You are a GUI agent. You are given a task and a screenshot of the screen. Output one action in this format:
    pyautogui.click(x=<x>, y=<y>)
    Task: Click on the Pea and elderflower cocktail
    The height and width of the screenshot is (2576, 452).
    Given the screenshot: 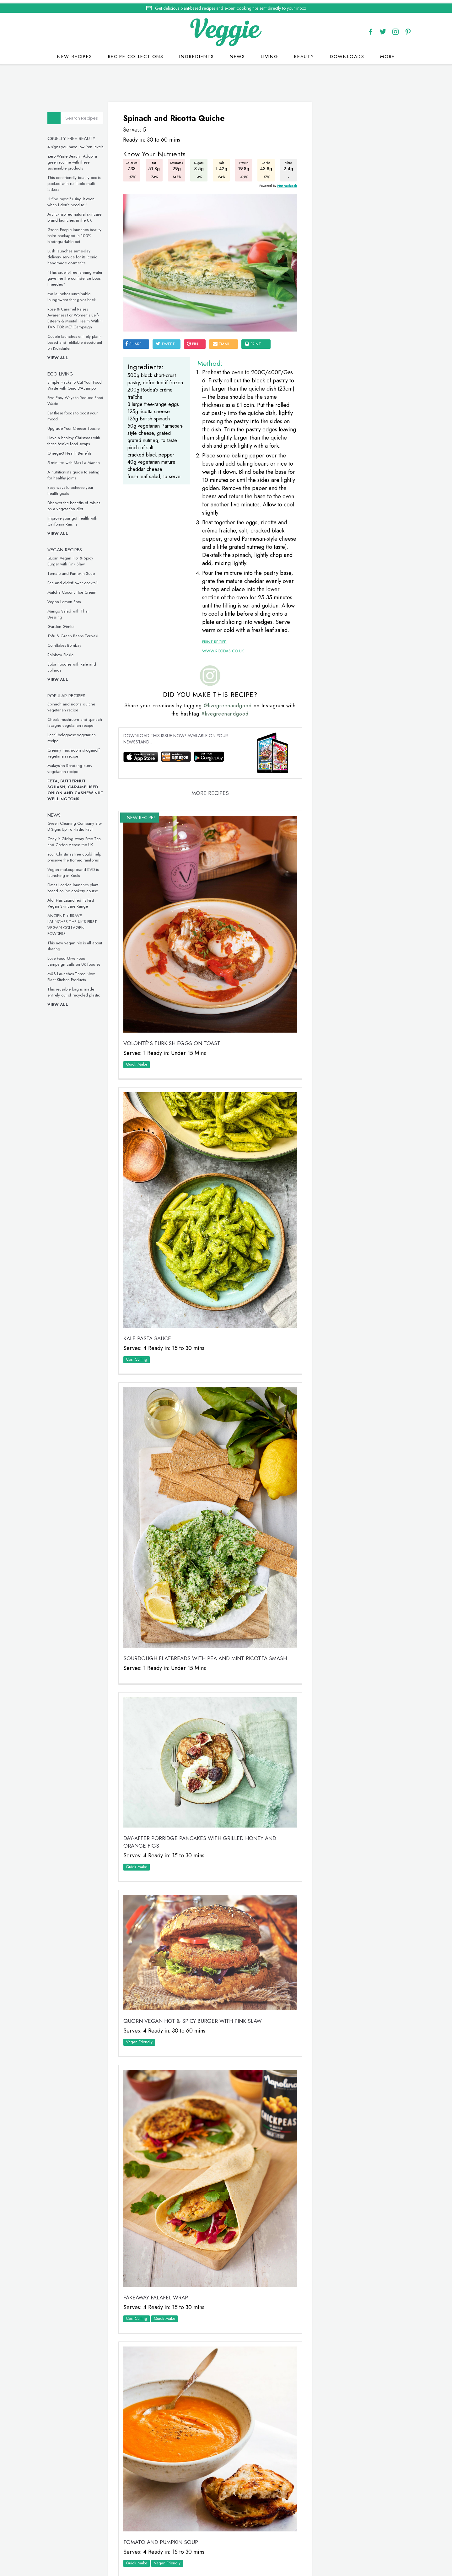 What is the action you would take?
    pyautogui.click(x=77, y=580)
    